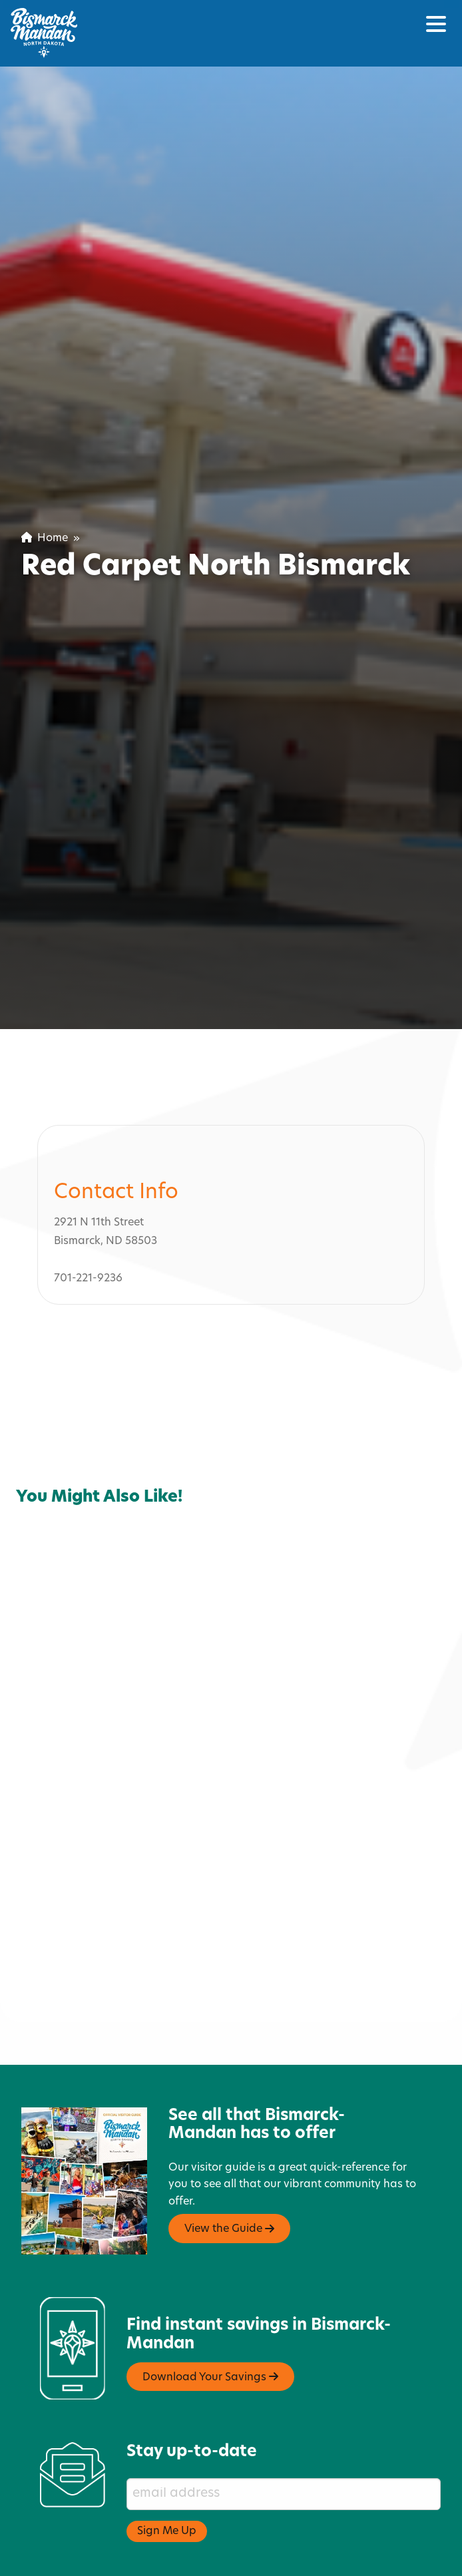  What do you see at coordinates (229, 2140) in the screenshot?
I see `View the Guide` at bounding box center [229, 2140].